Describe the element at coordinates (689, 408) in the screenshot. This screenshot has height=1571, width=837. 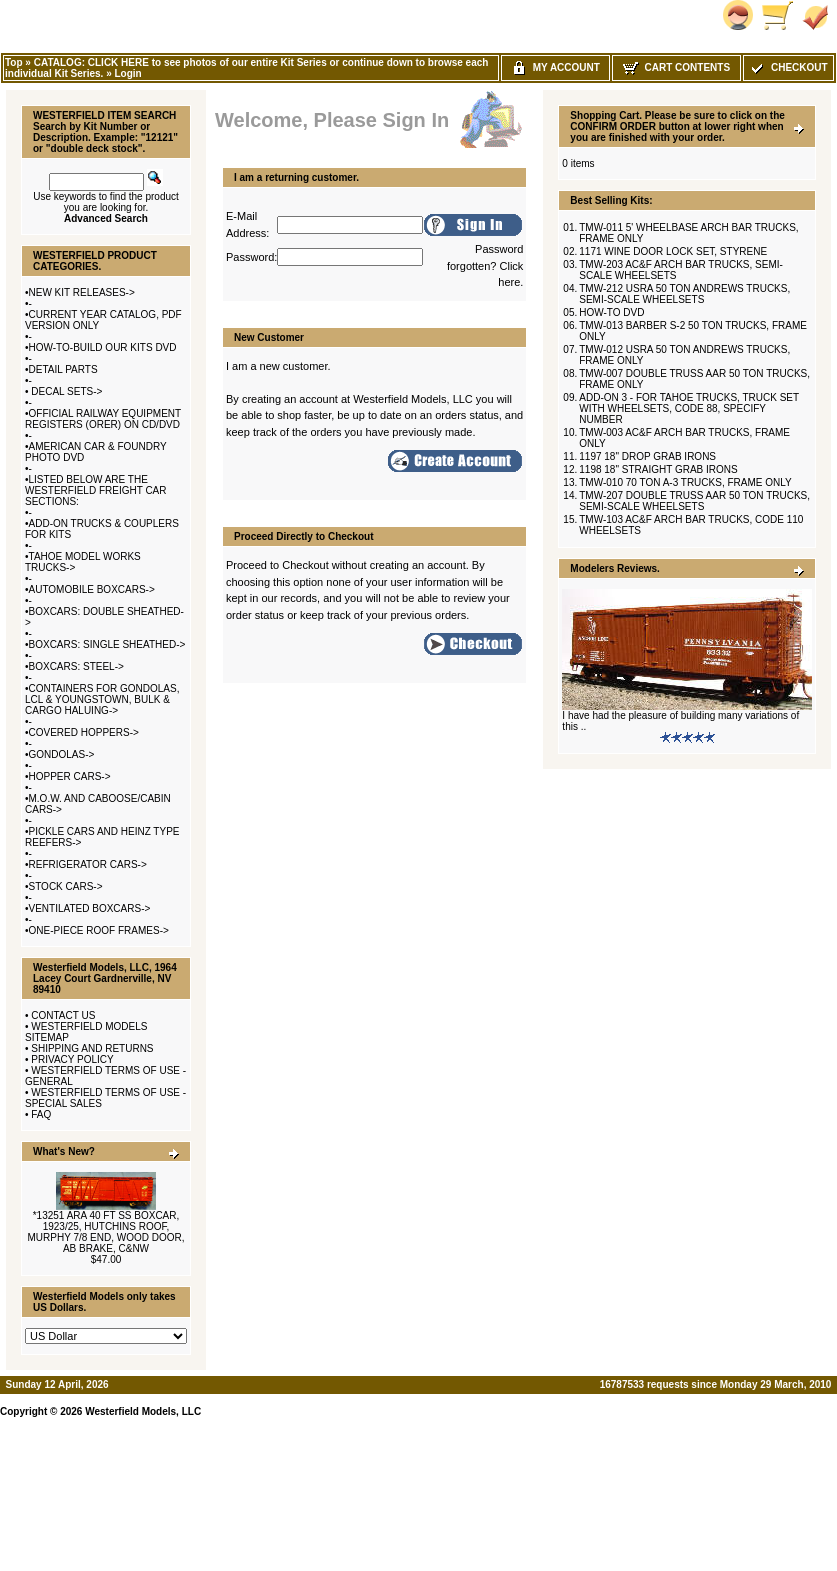
I see `ADD-ON 3 - FOR TAHOE TRUCKS, TRUCK SET WITH WHEELSETS, CODE 88, SPECIFY NUMBER` at that location.